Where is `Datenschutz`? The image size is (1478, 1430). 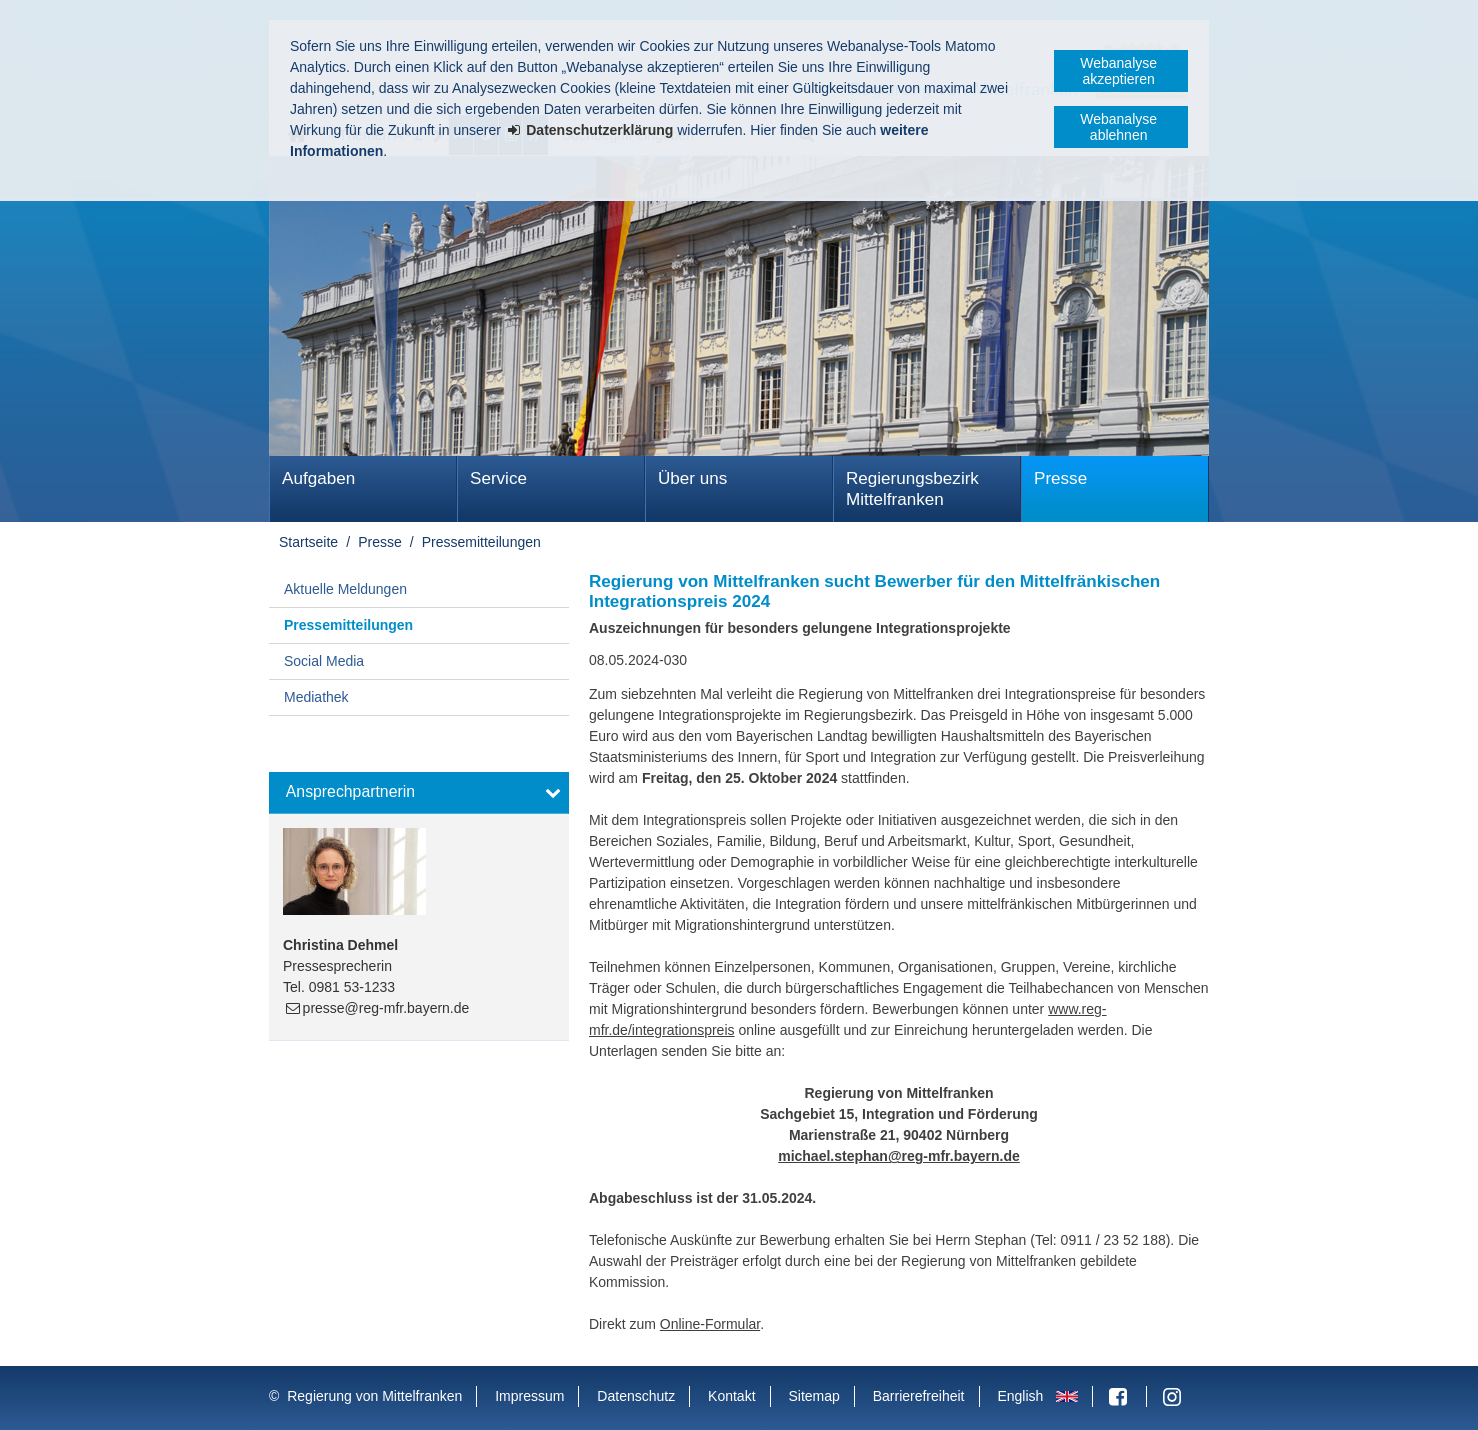
Datenschutz is located at coordinates (636, 1396).